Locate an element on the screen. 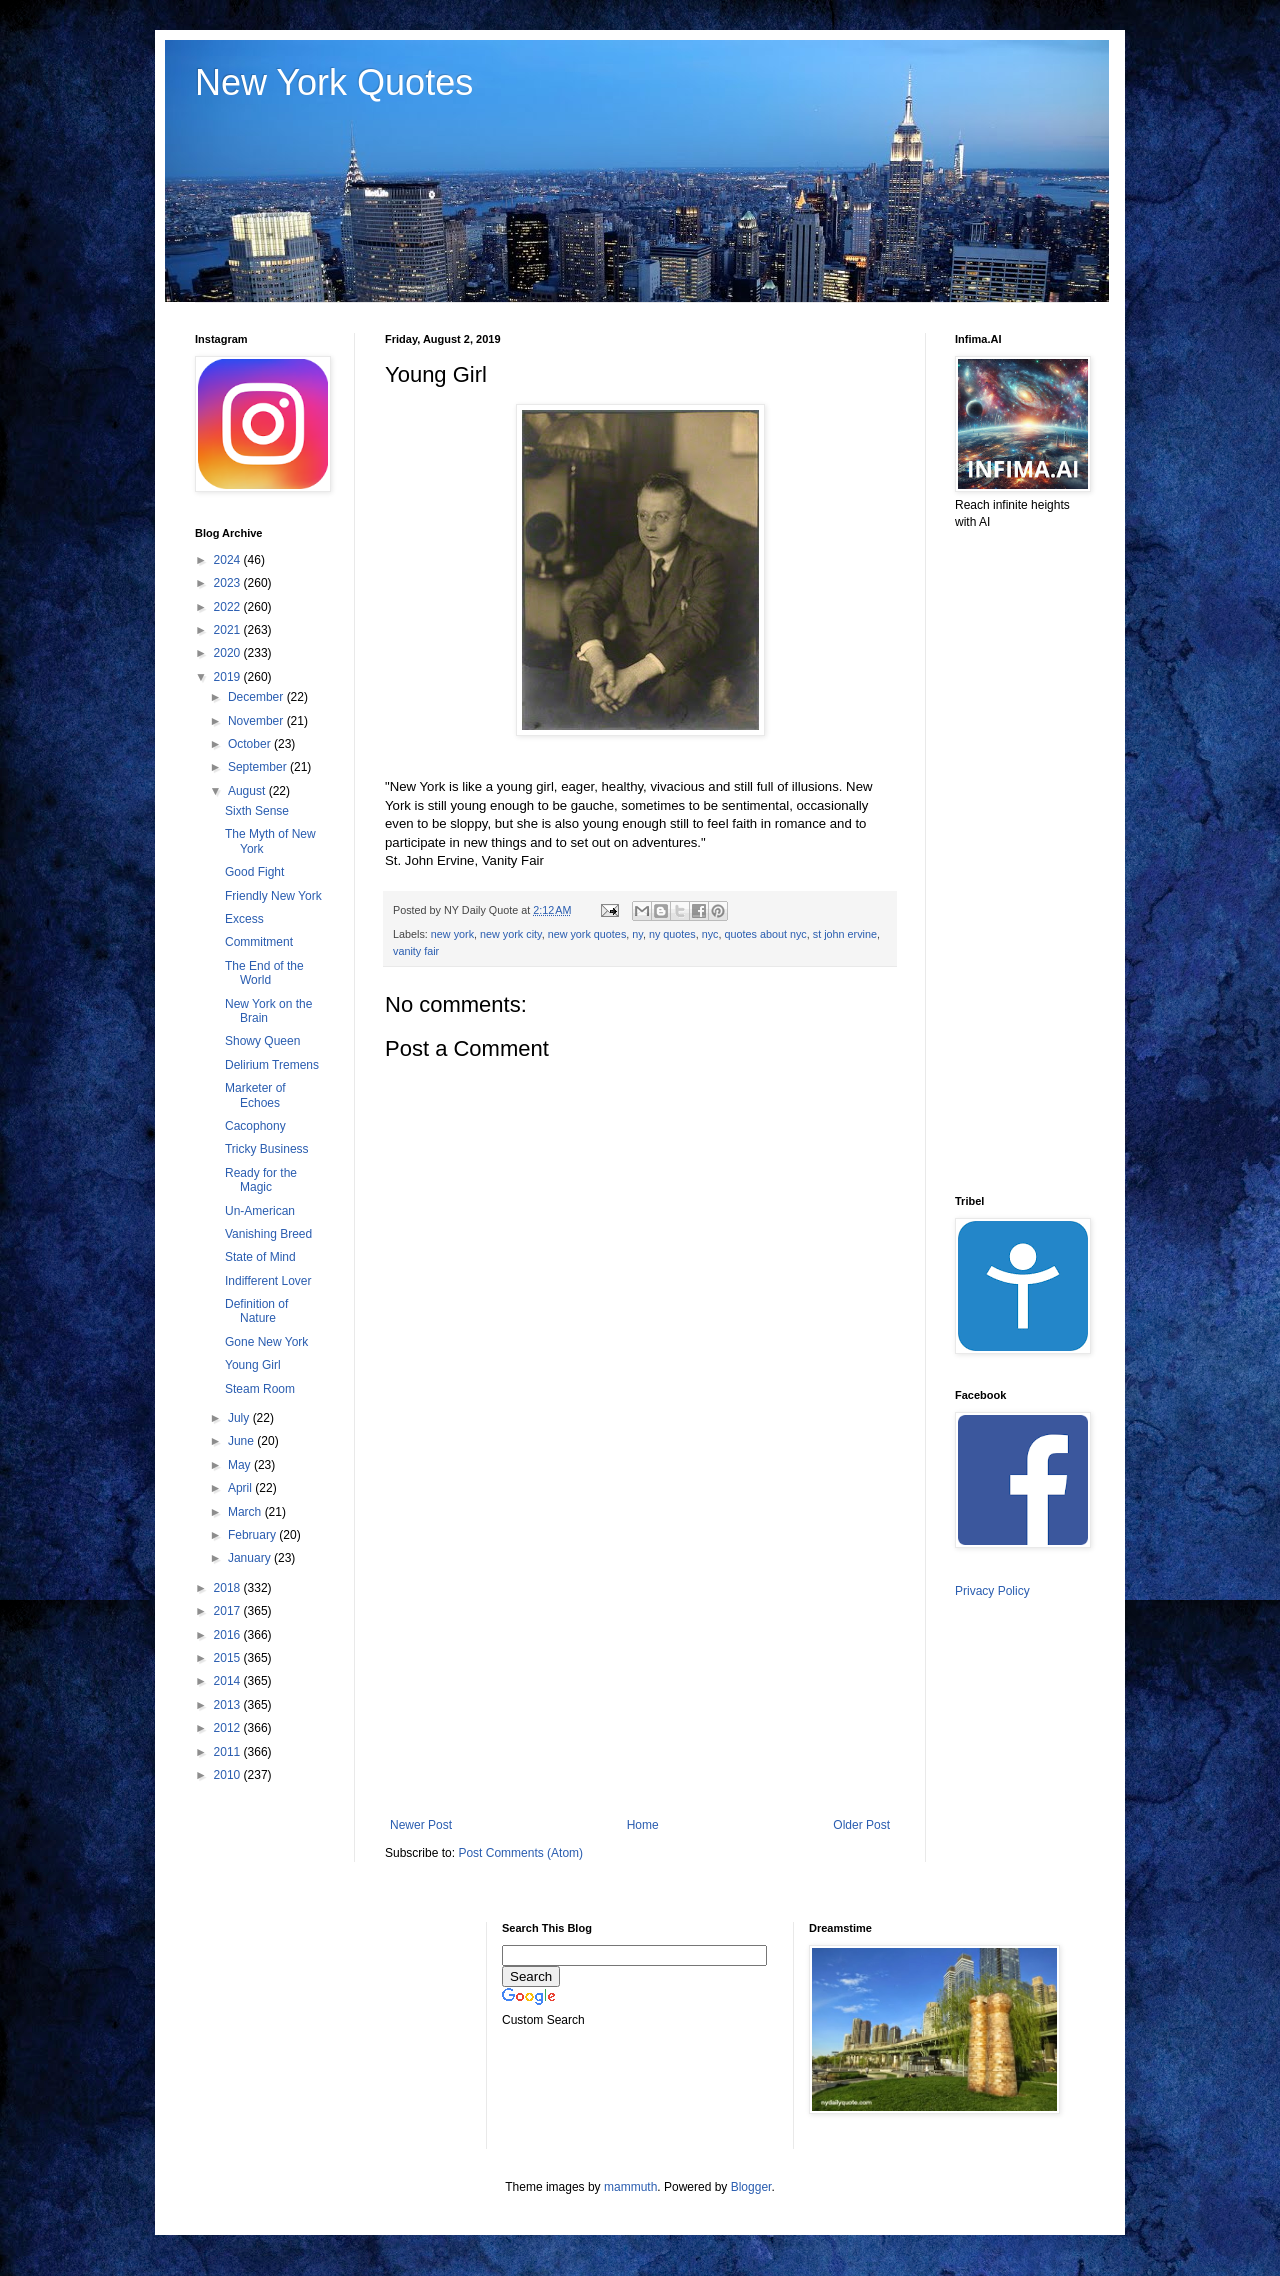 This screenshot has width=1280, height=2276. Good Fight is located at coordinates (254, 872).